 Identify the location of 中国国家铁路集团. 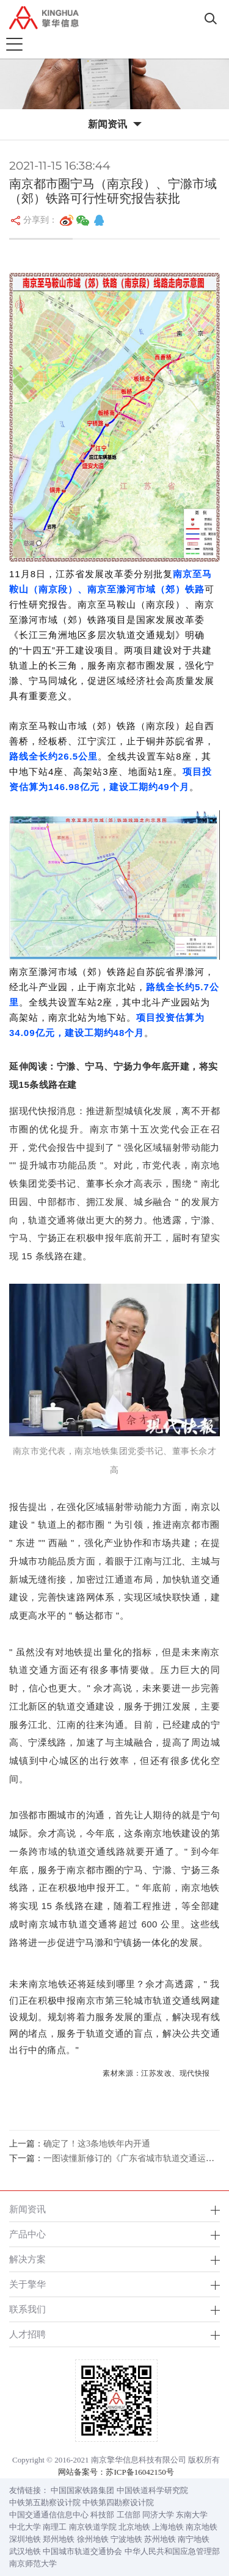
(82, 2490).